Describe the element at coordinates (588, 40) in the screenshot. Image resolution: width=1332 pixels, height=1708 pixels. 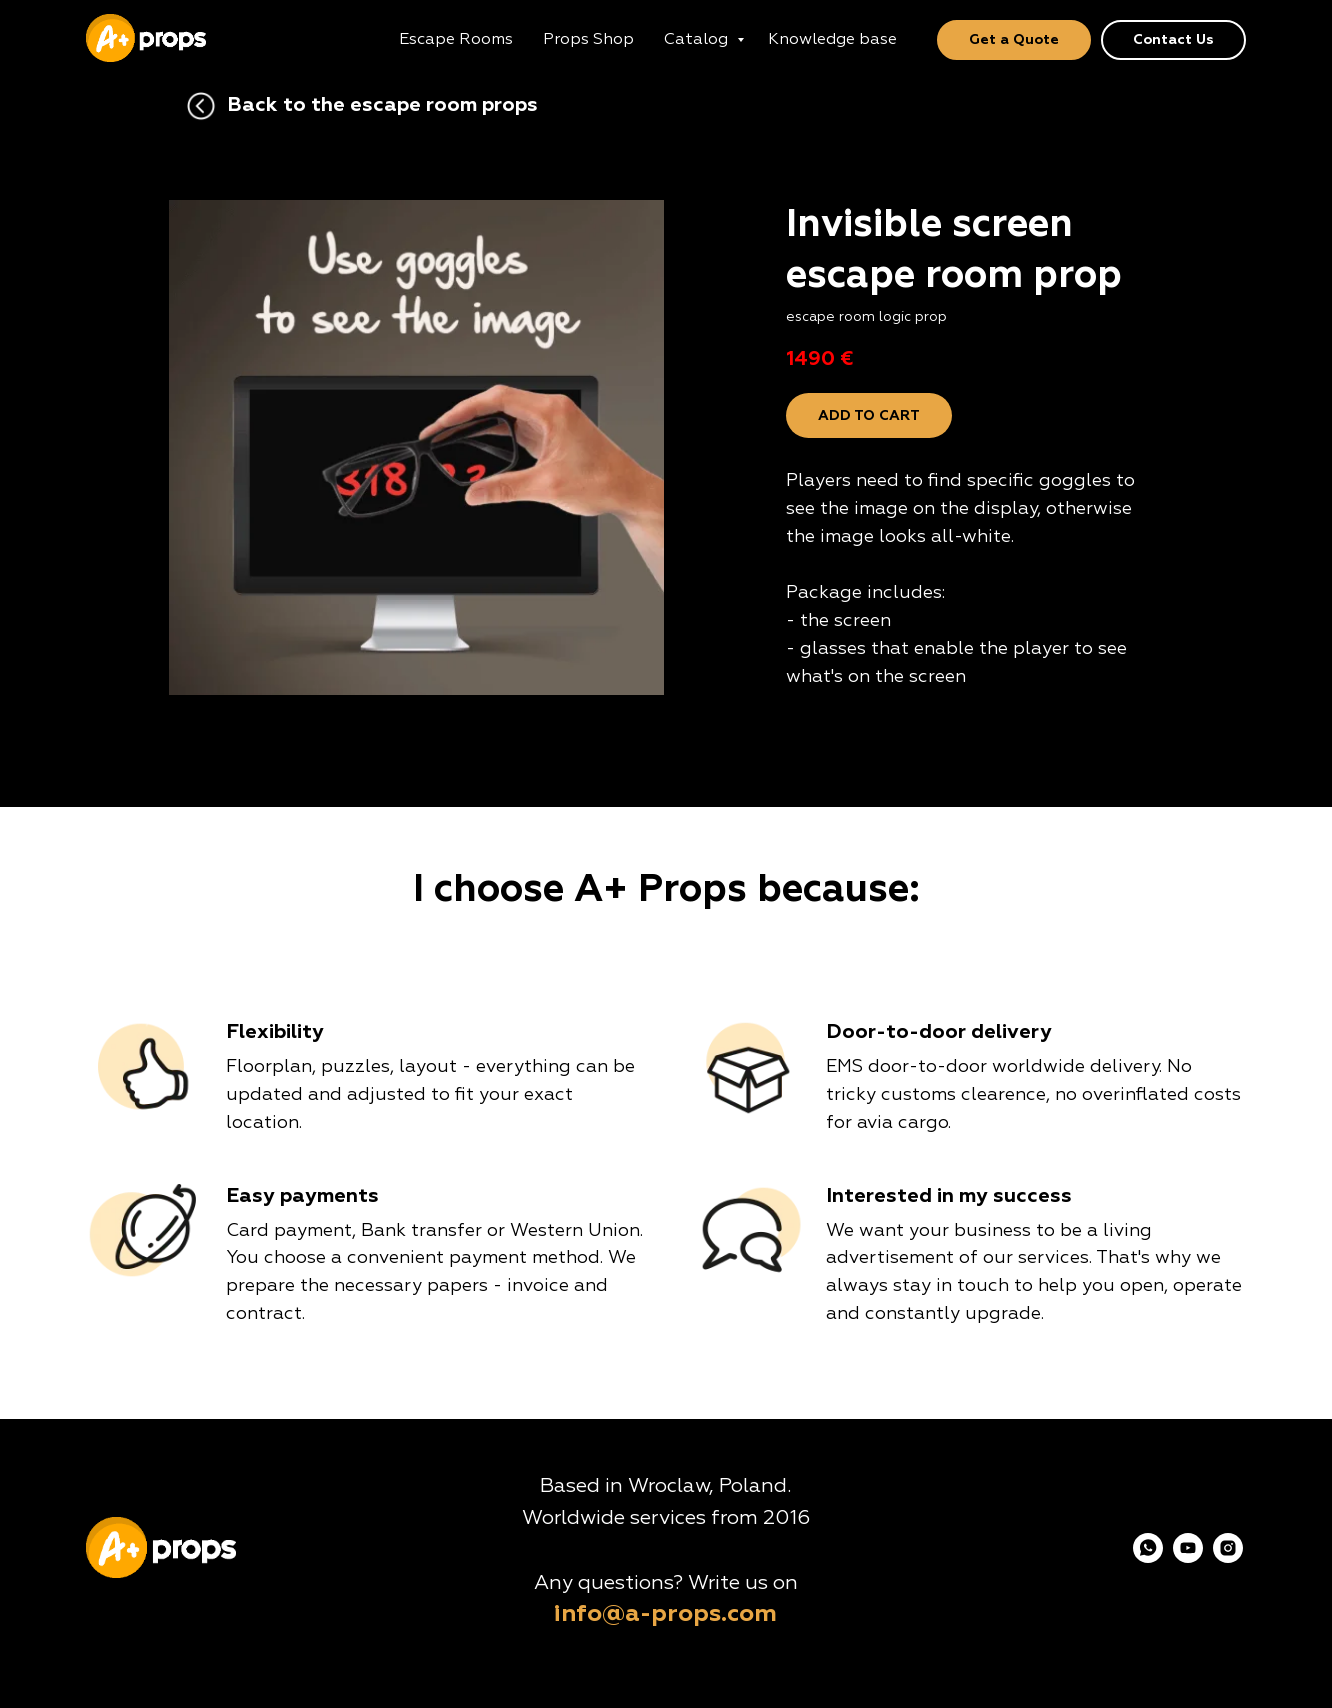
I see `Props Shop` at that location.